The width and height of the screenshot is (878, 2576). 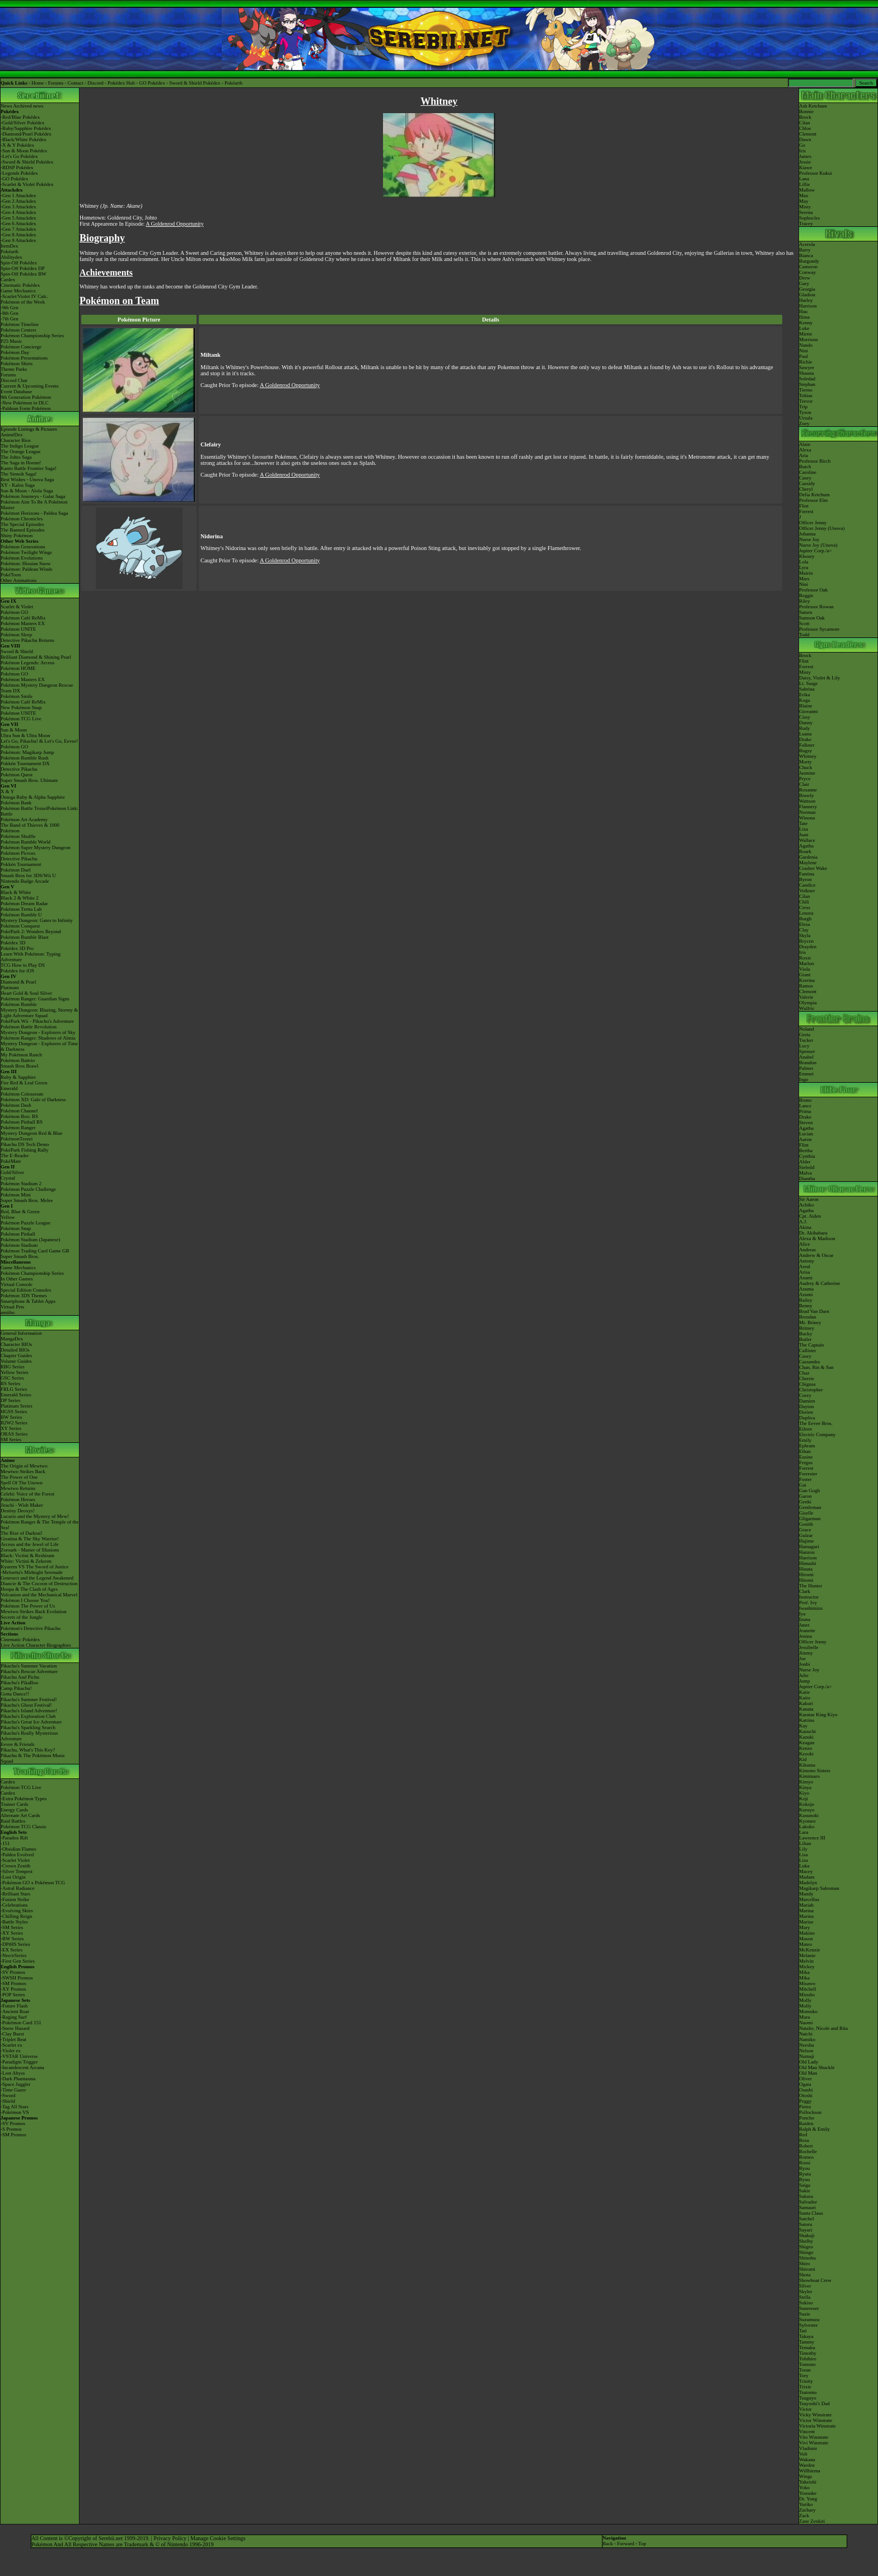 What do you see at coordinates (26, 993) in the screenshot?
I see `Heart Gold & Soul Silver` at bounding box center [26, 993].